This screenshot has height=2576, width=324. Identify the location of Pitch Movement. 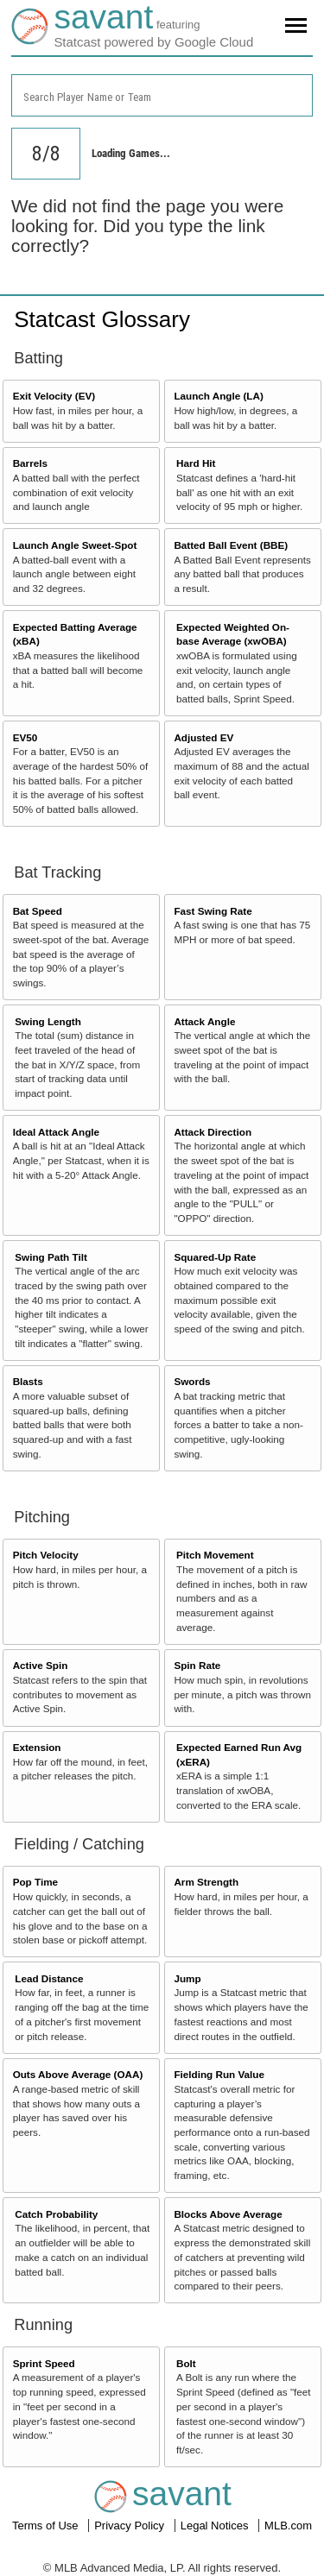
(215, 1554).